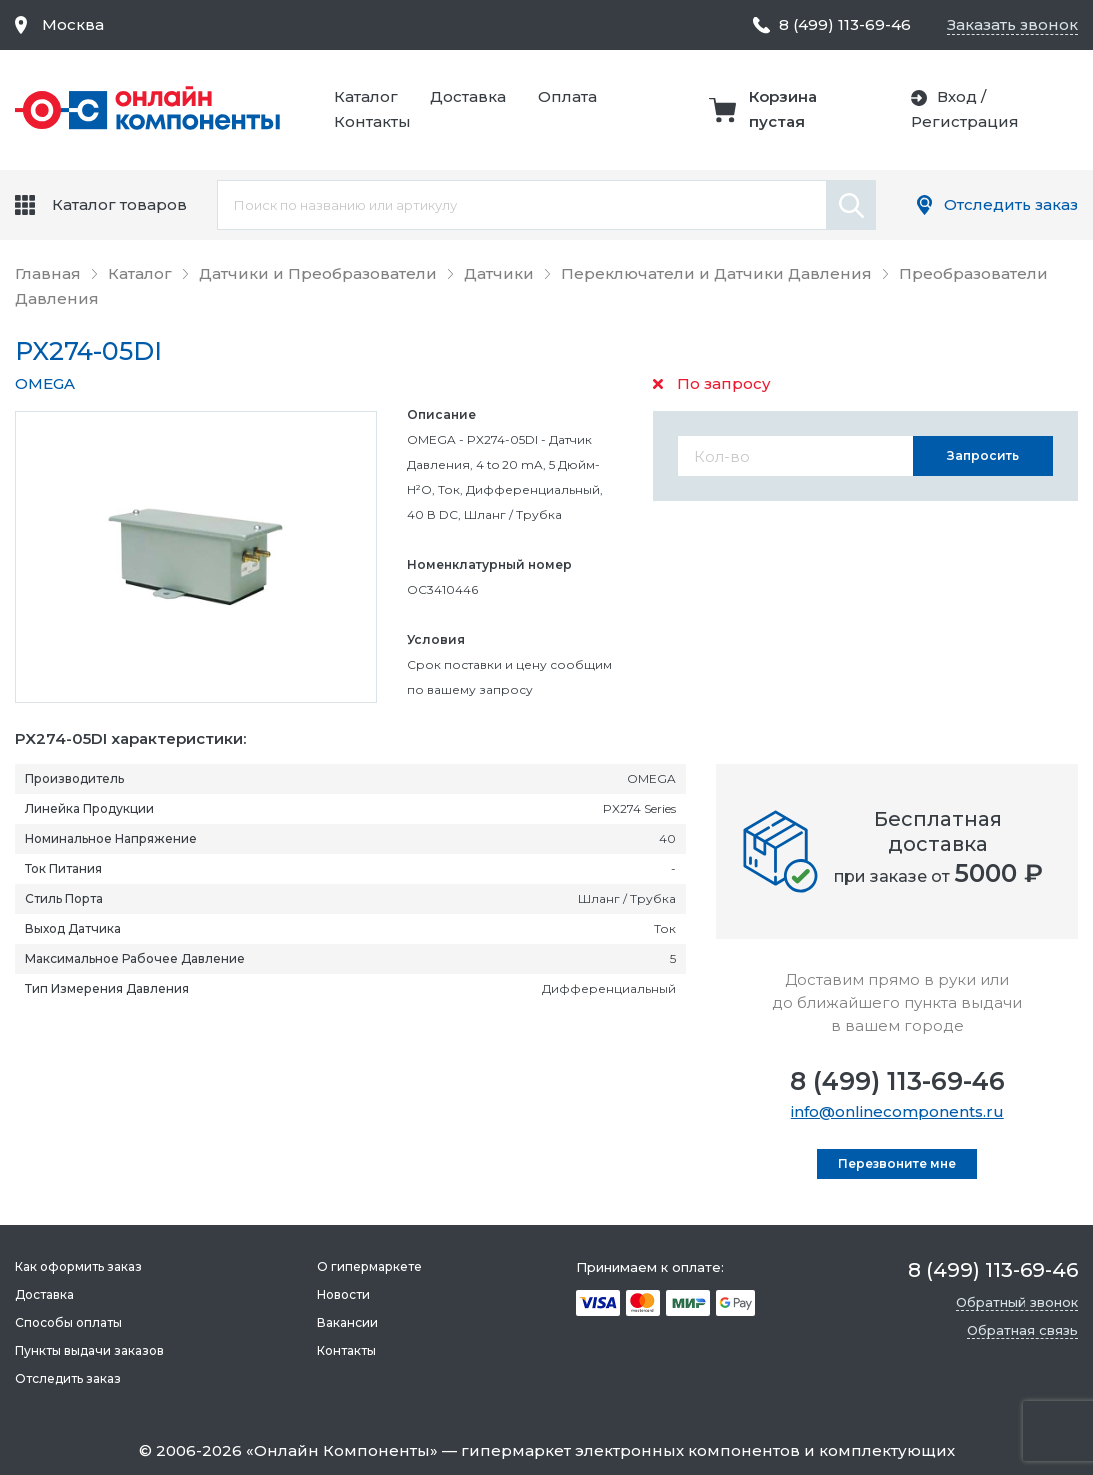 The width and height of the screenshot is (1093, 1475). What do you see at coordinates (1017, 1302) in the screenshot?
I see `Обратный звонок` at bounding box center [1017, 1302].